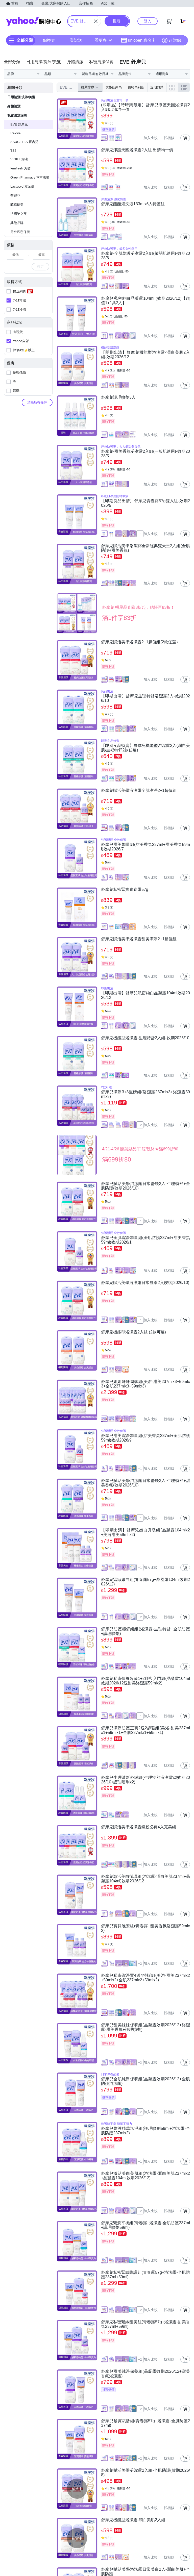 The image size is (194, 2576). I want to click on 舒摩兒淨護天團浴潔露2入組 出清均一價, so click(137, 150).